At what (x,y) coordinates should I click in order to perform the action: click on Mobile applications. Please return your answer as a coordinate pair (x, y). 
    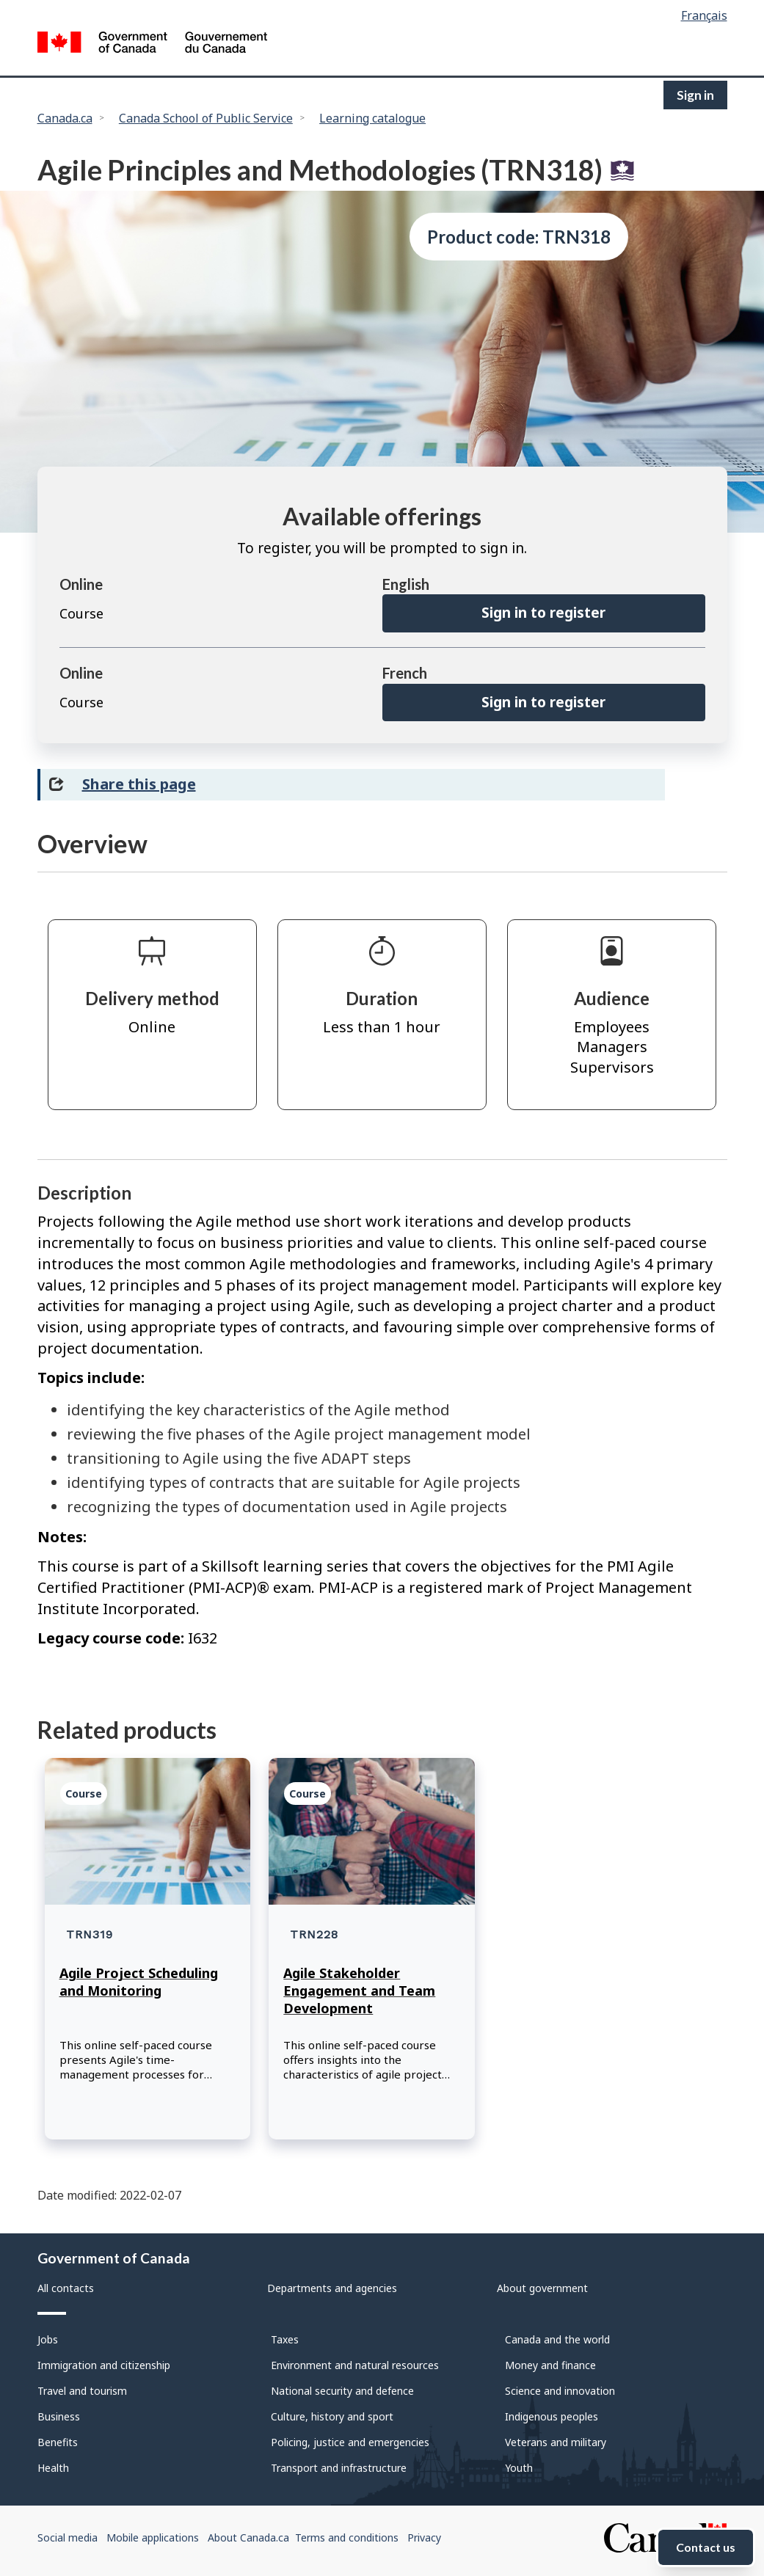
    Looking at the image, I should click on (152, 2537).